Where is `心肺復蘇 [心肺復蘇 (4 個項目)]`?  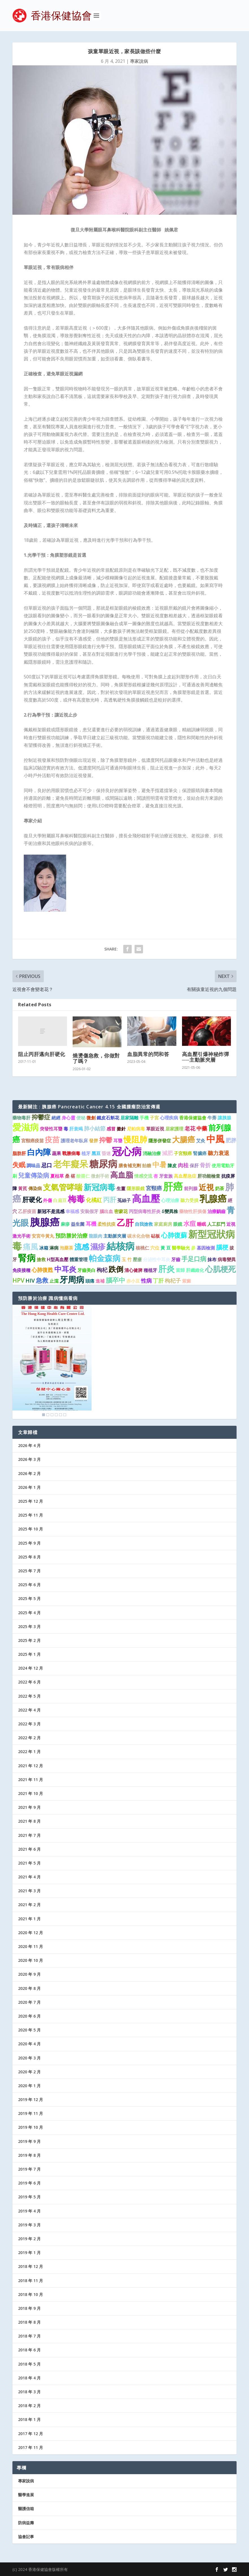 心肺復蘇 [心肺復蘇 (4 個項目)] is located at coordinates (174, 1235).